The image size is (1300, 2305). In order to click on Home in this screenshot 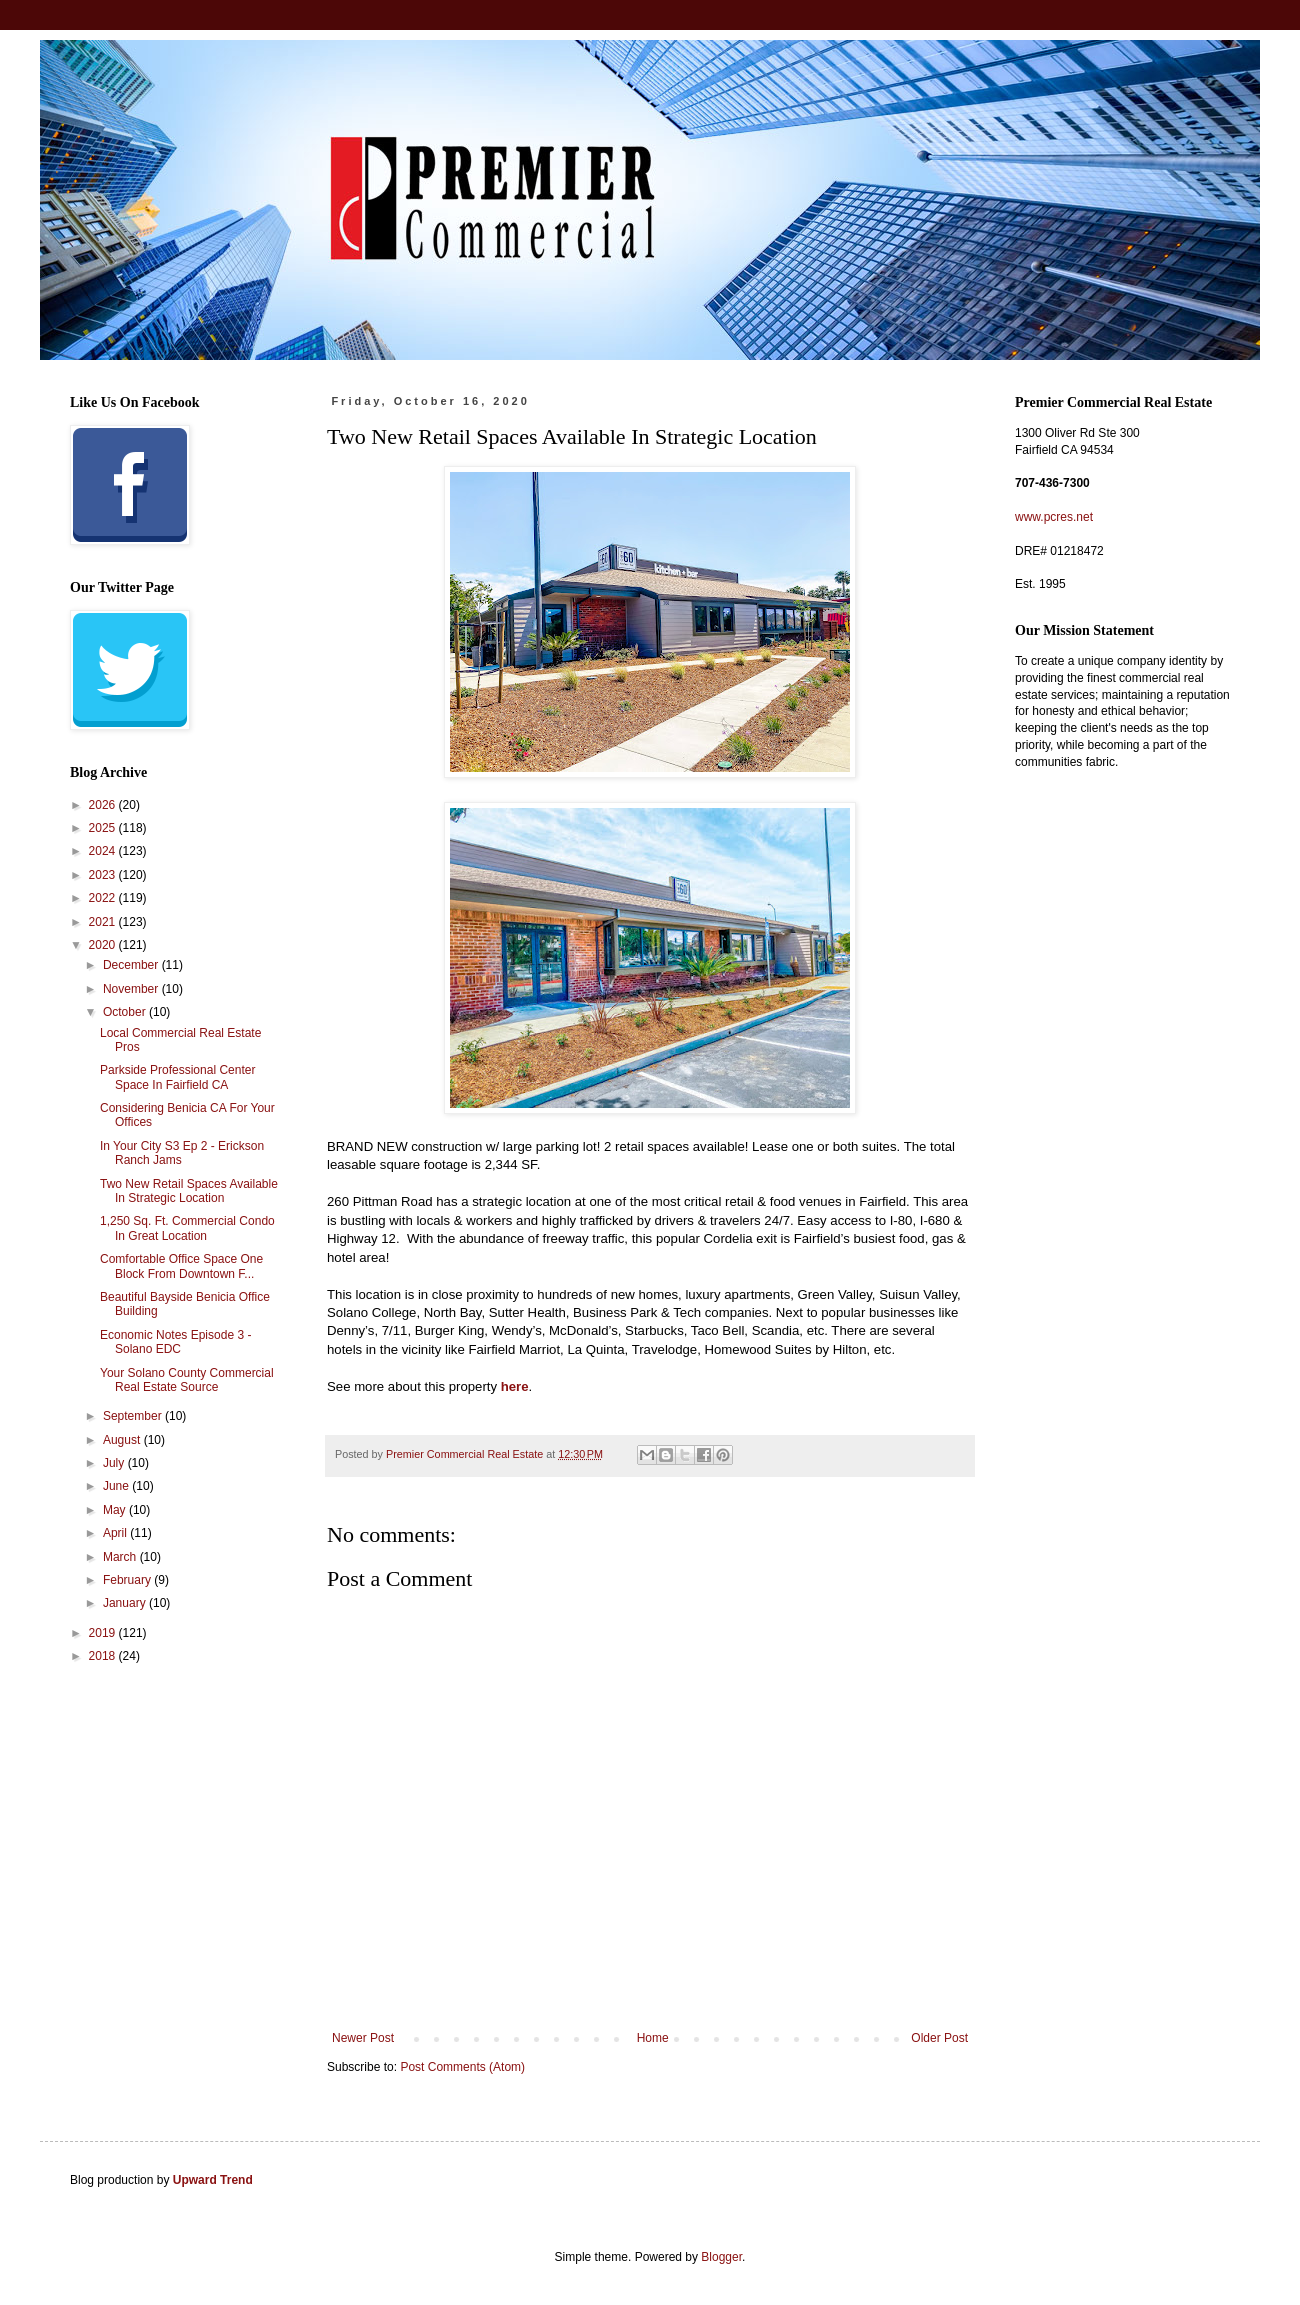, I will do `click(653, 2038)`.